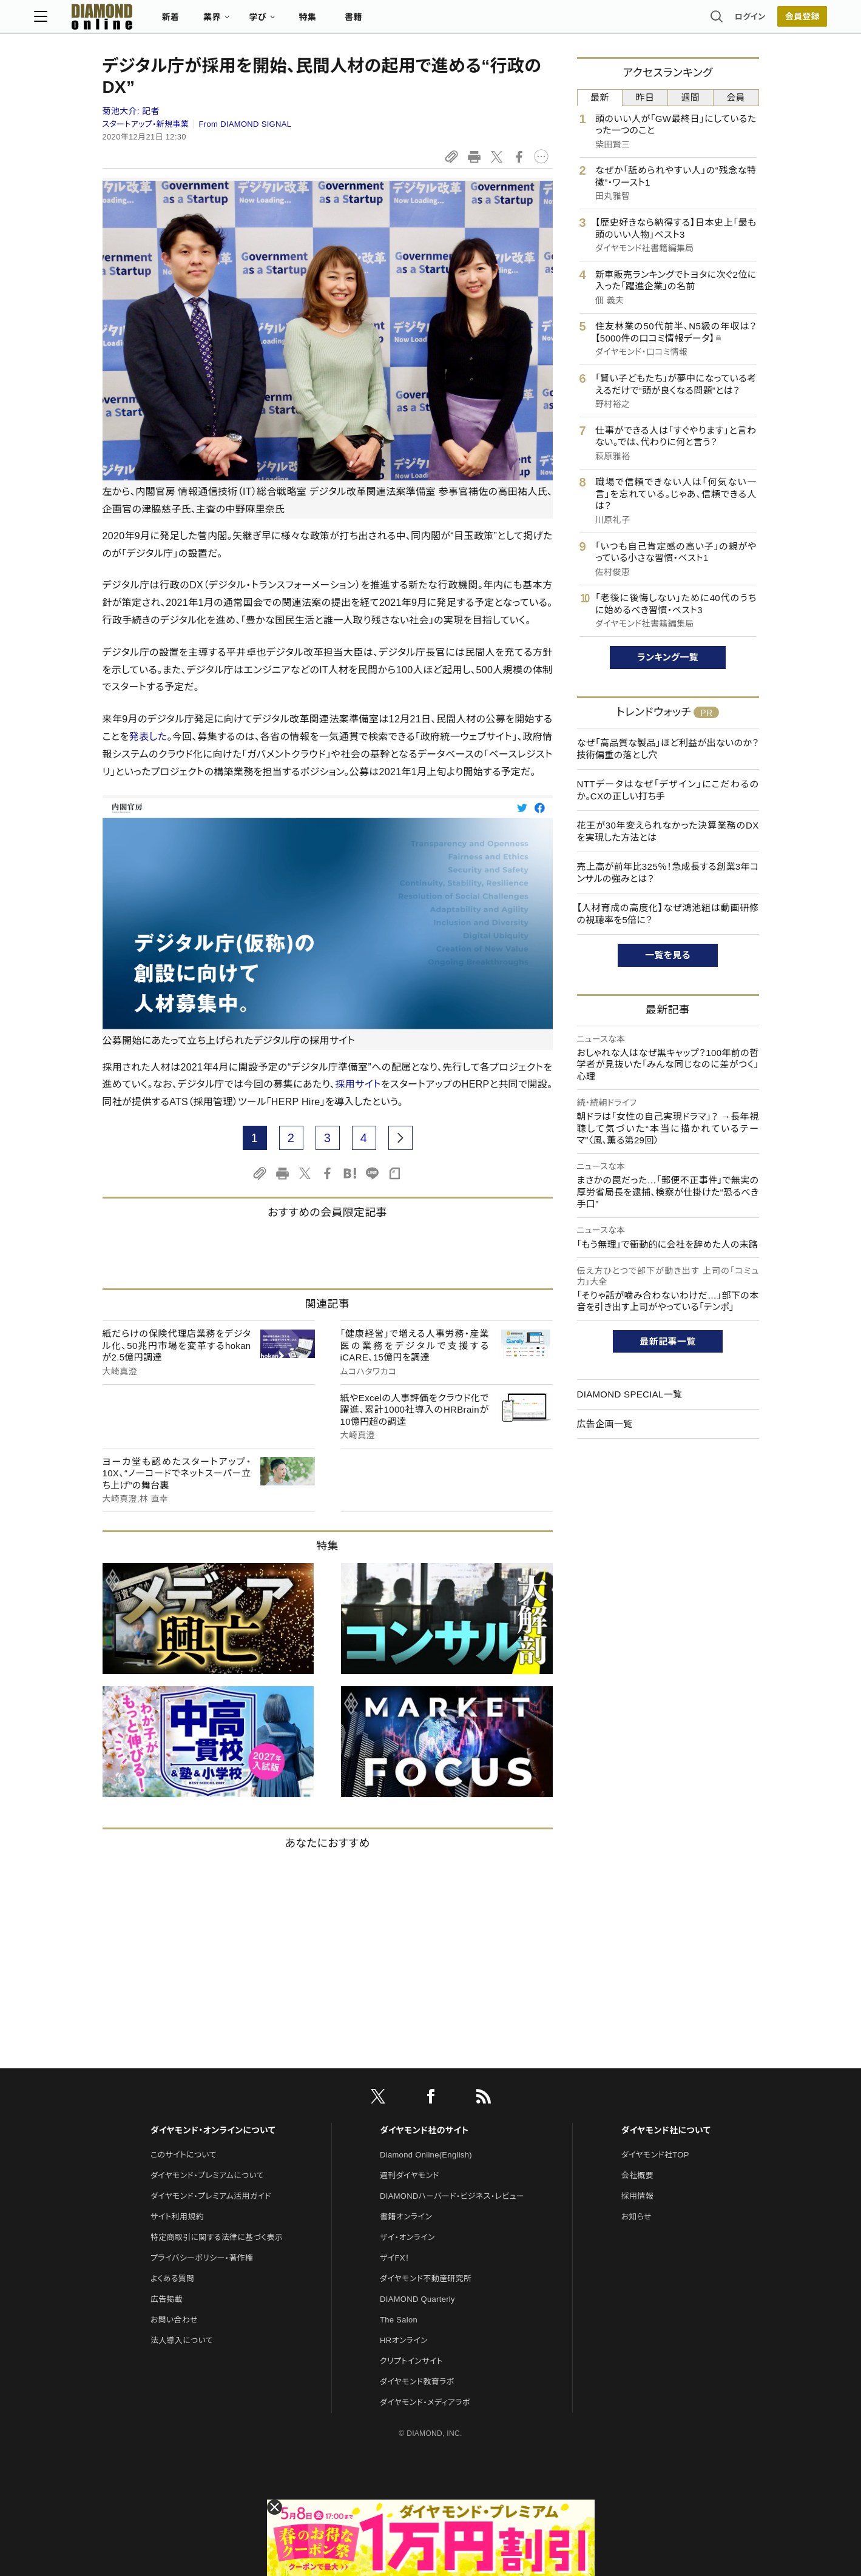  I want to click on 広告掲載, so click(166, 2299).